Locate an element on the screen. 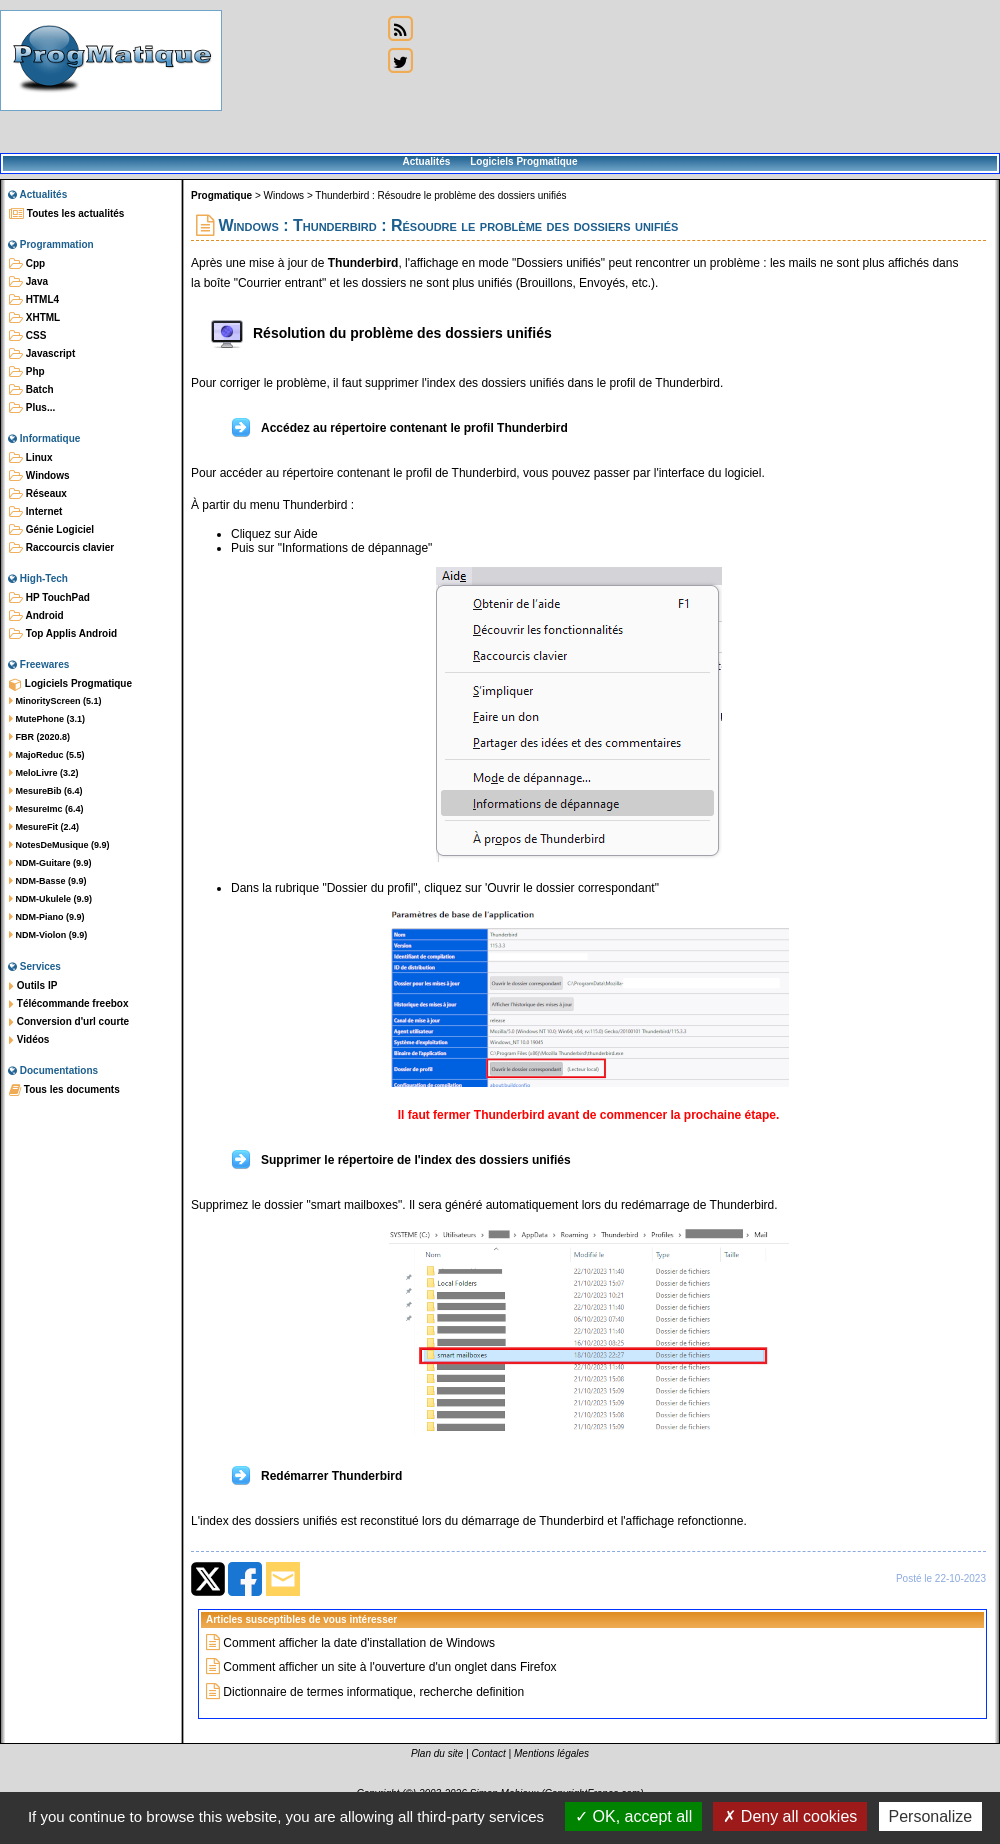  Conversion d'url courte is located at coordinates (69, 1022).